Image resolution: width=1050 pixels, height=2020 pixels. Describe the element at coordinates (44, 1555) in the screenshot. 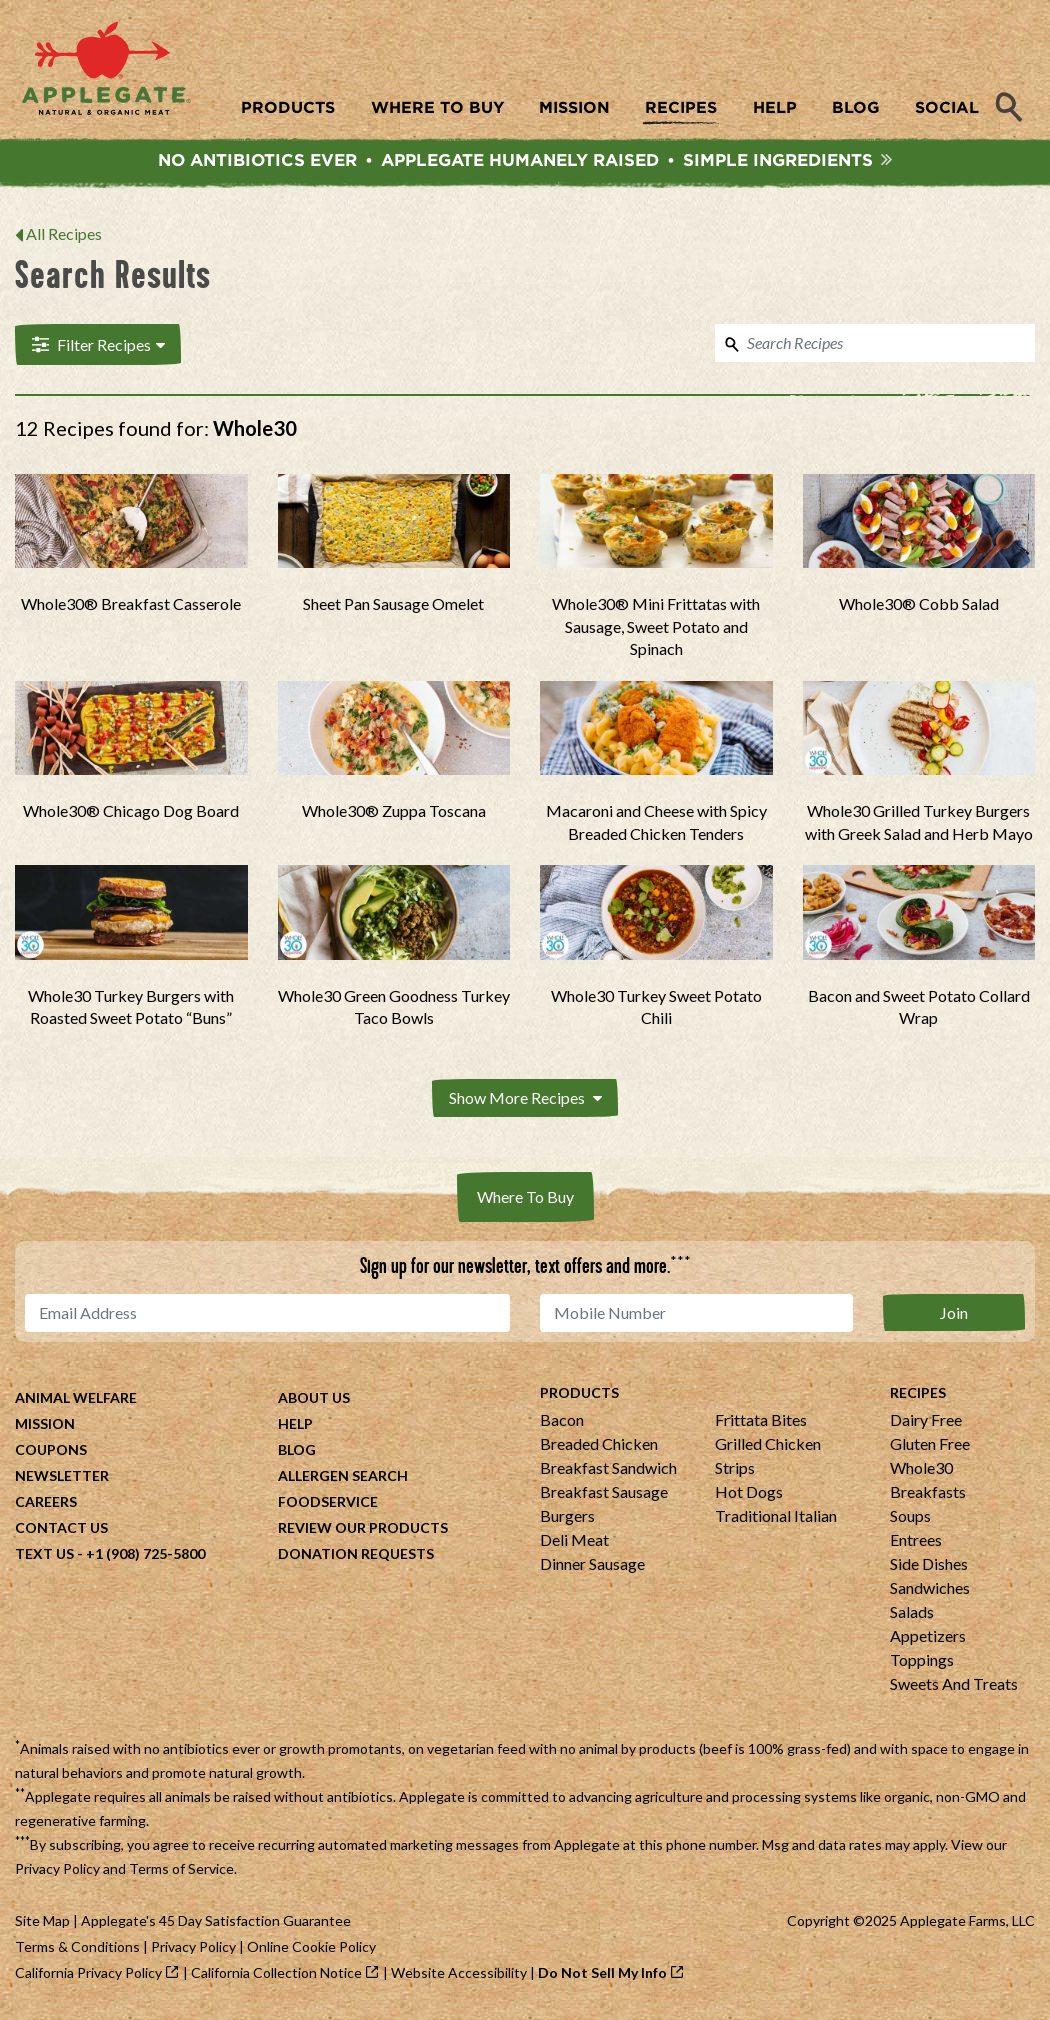

I see `Text Us` at that location.